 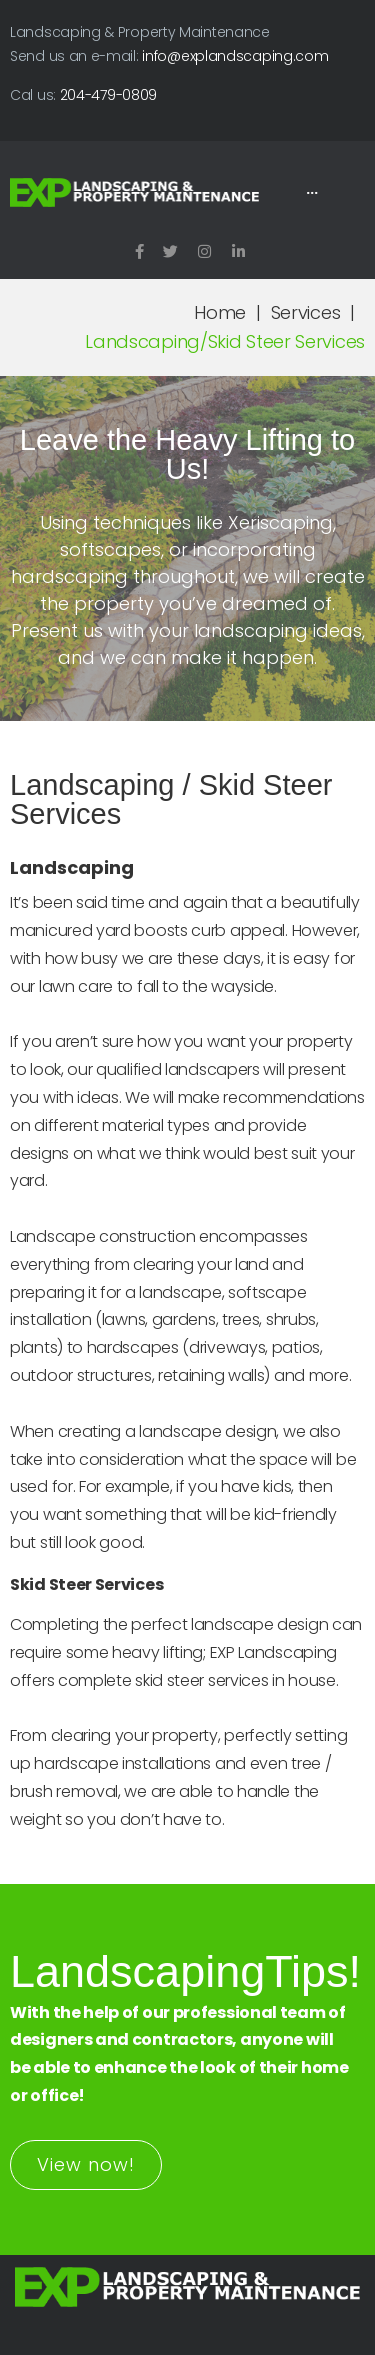 I want to click on info@explandscaping.com, so click(x=235, y=56).